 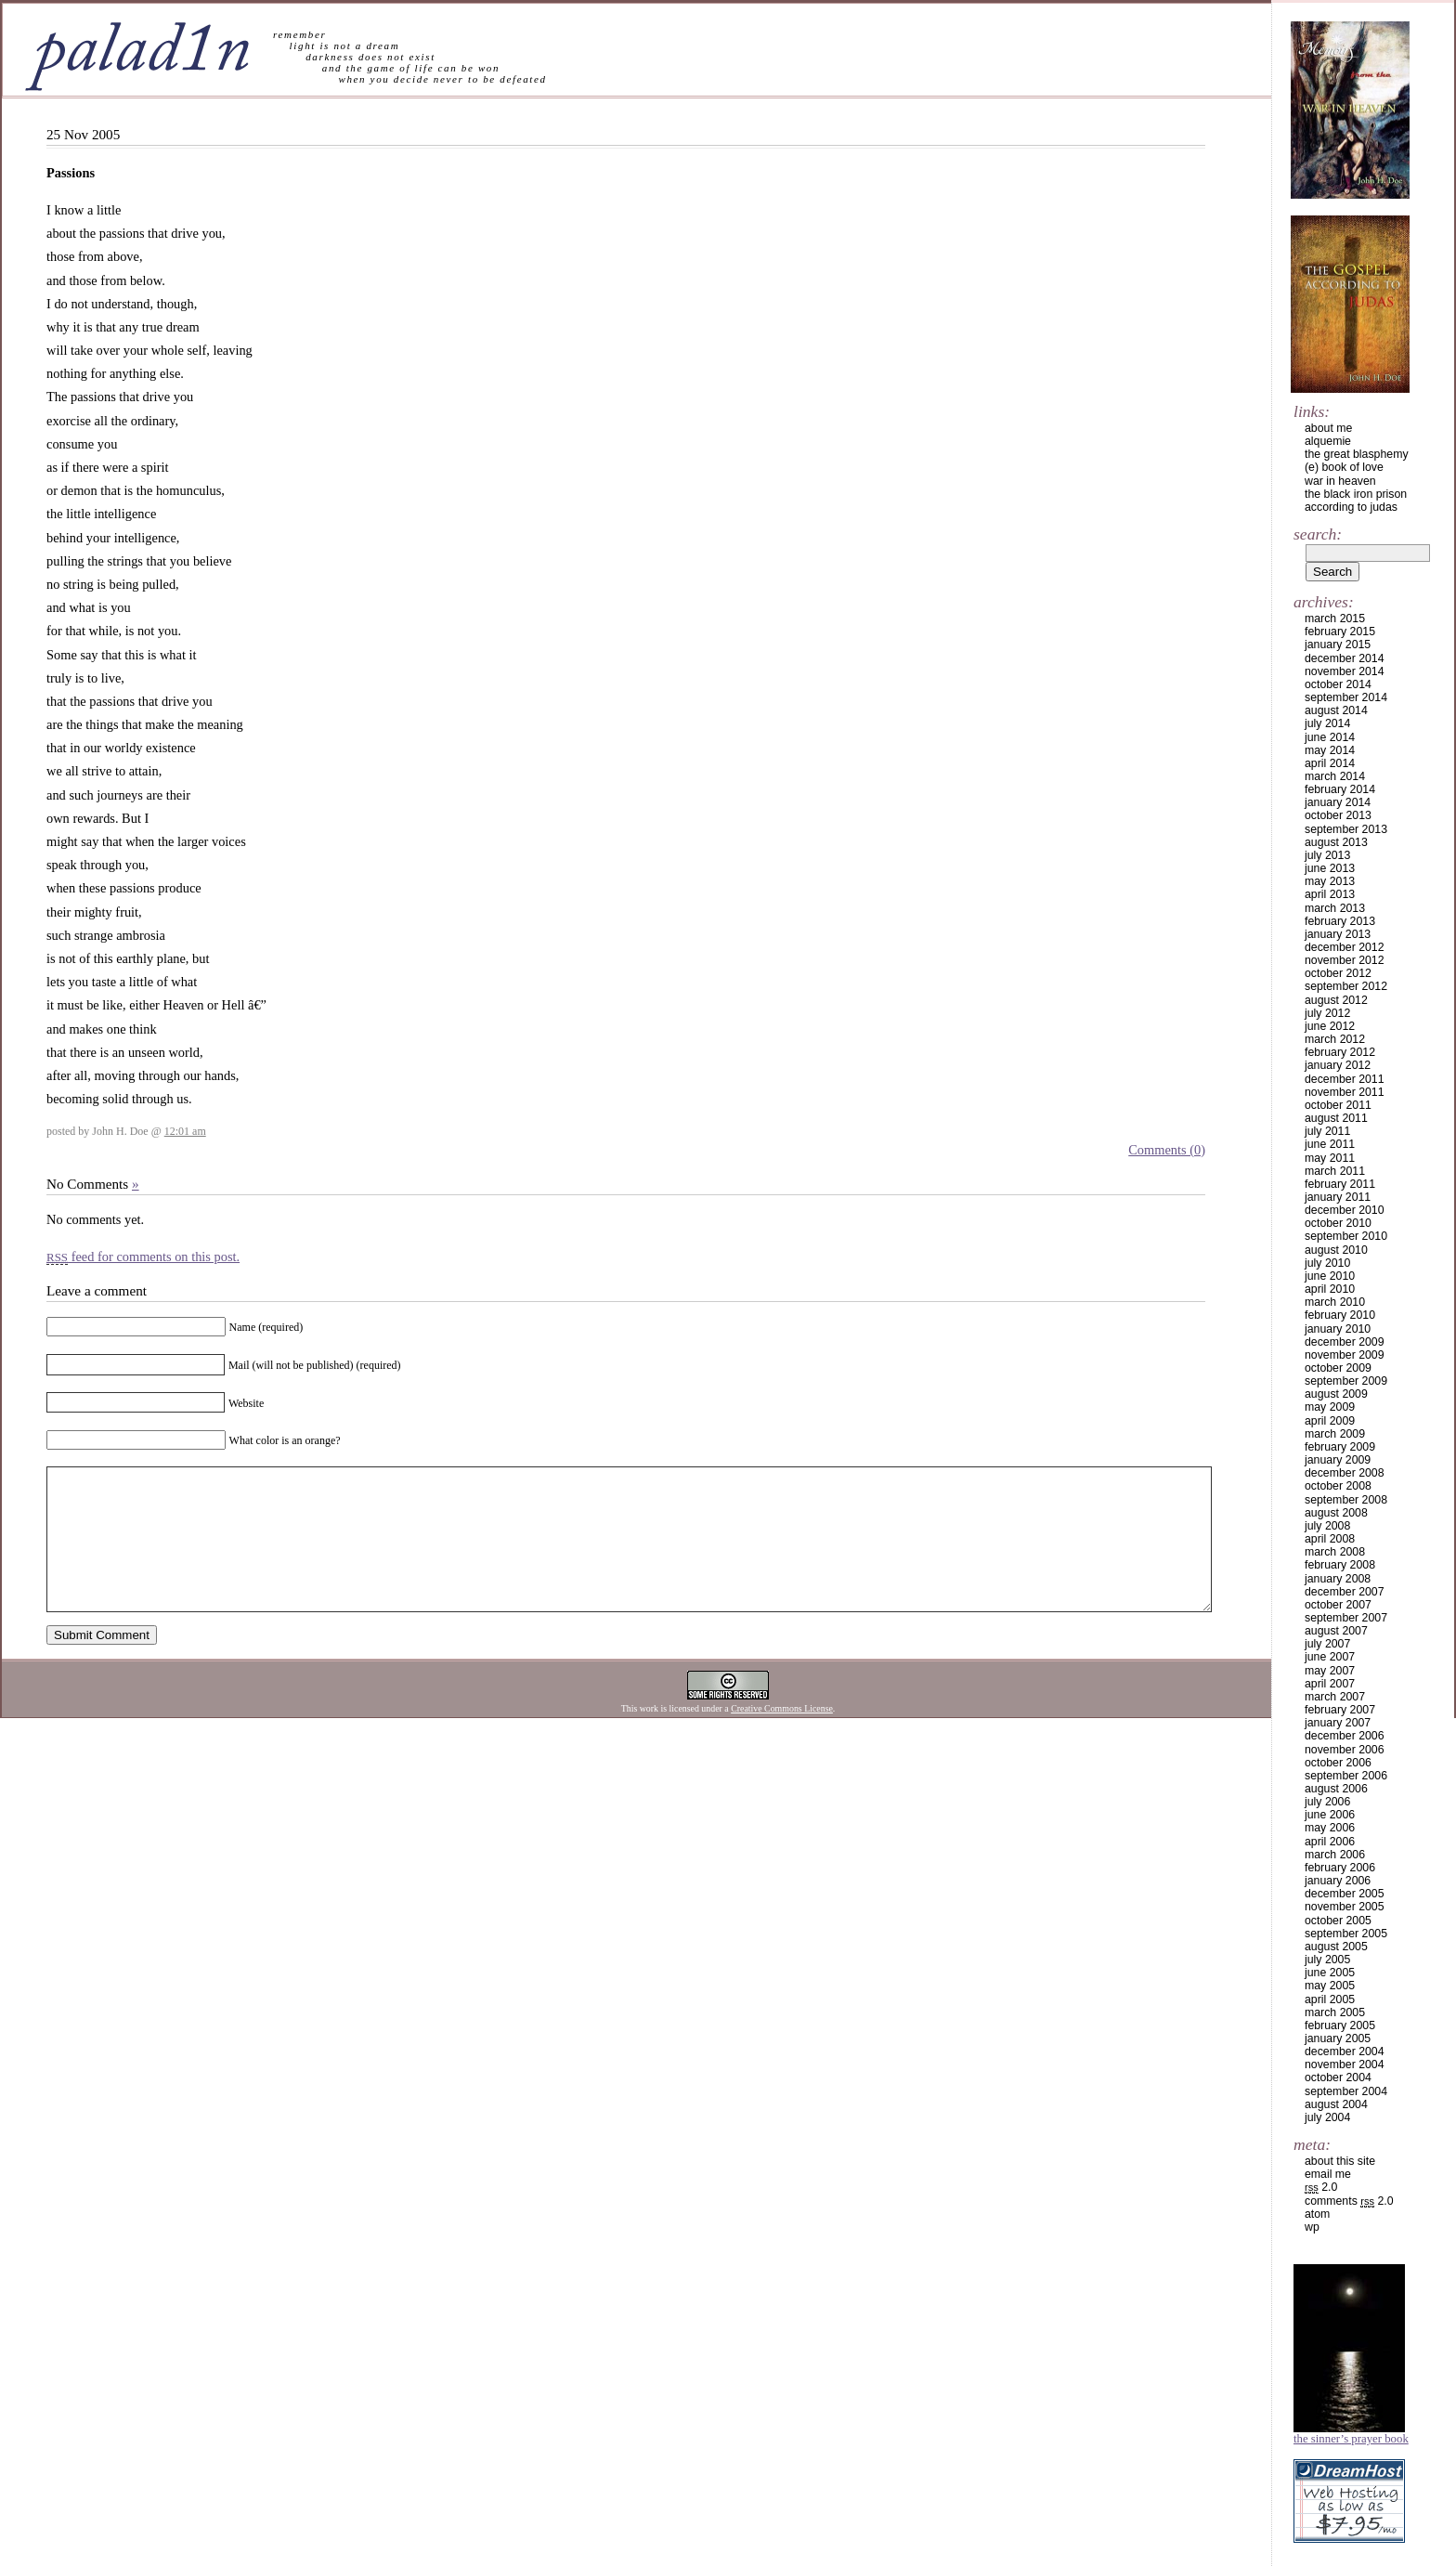 What do you see at coordinates (1336, 1393) in the screenshot?
I see `August 2009` at bounding box center [1336, 1393].